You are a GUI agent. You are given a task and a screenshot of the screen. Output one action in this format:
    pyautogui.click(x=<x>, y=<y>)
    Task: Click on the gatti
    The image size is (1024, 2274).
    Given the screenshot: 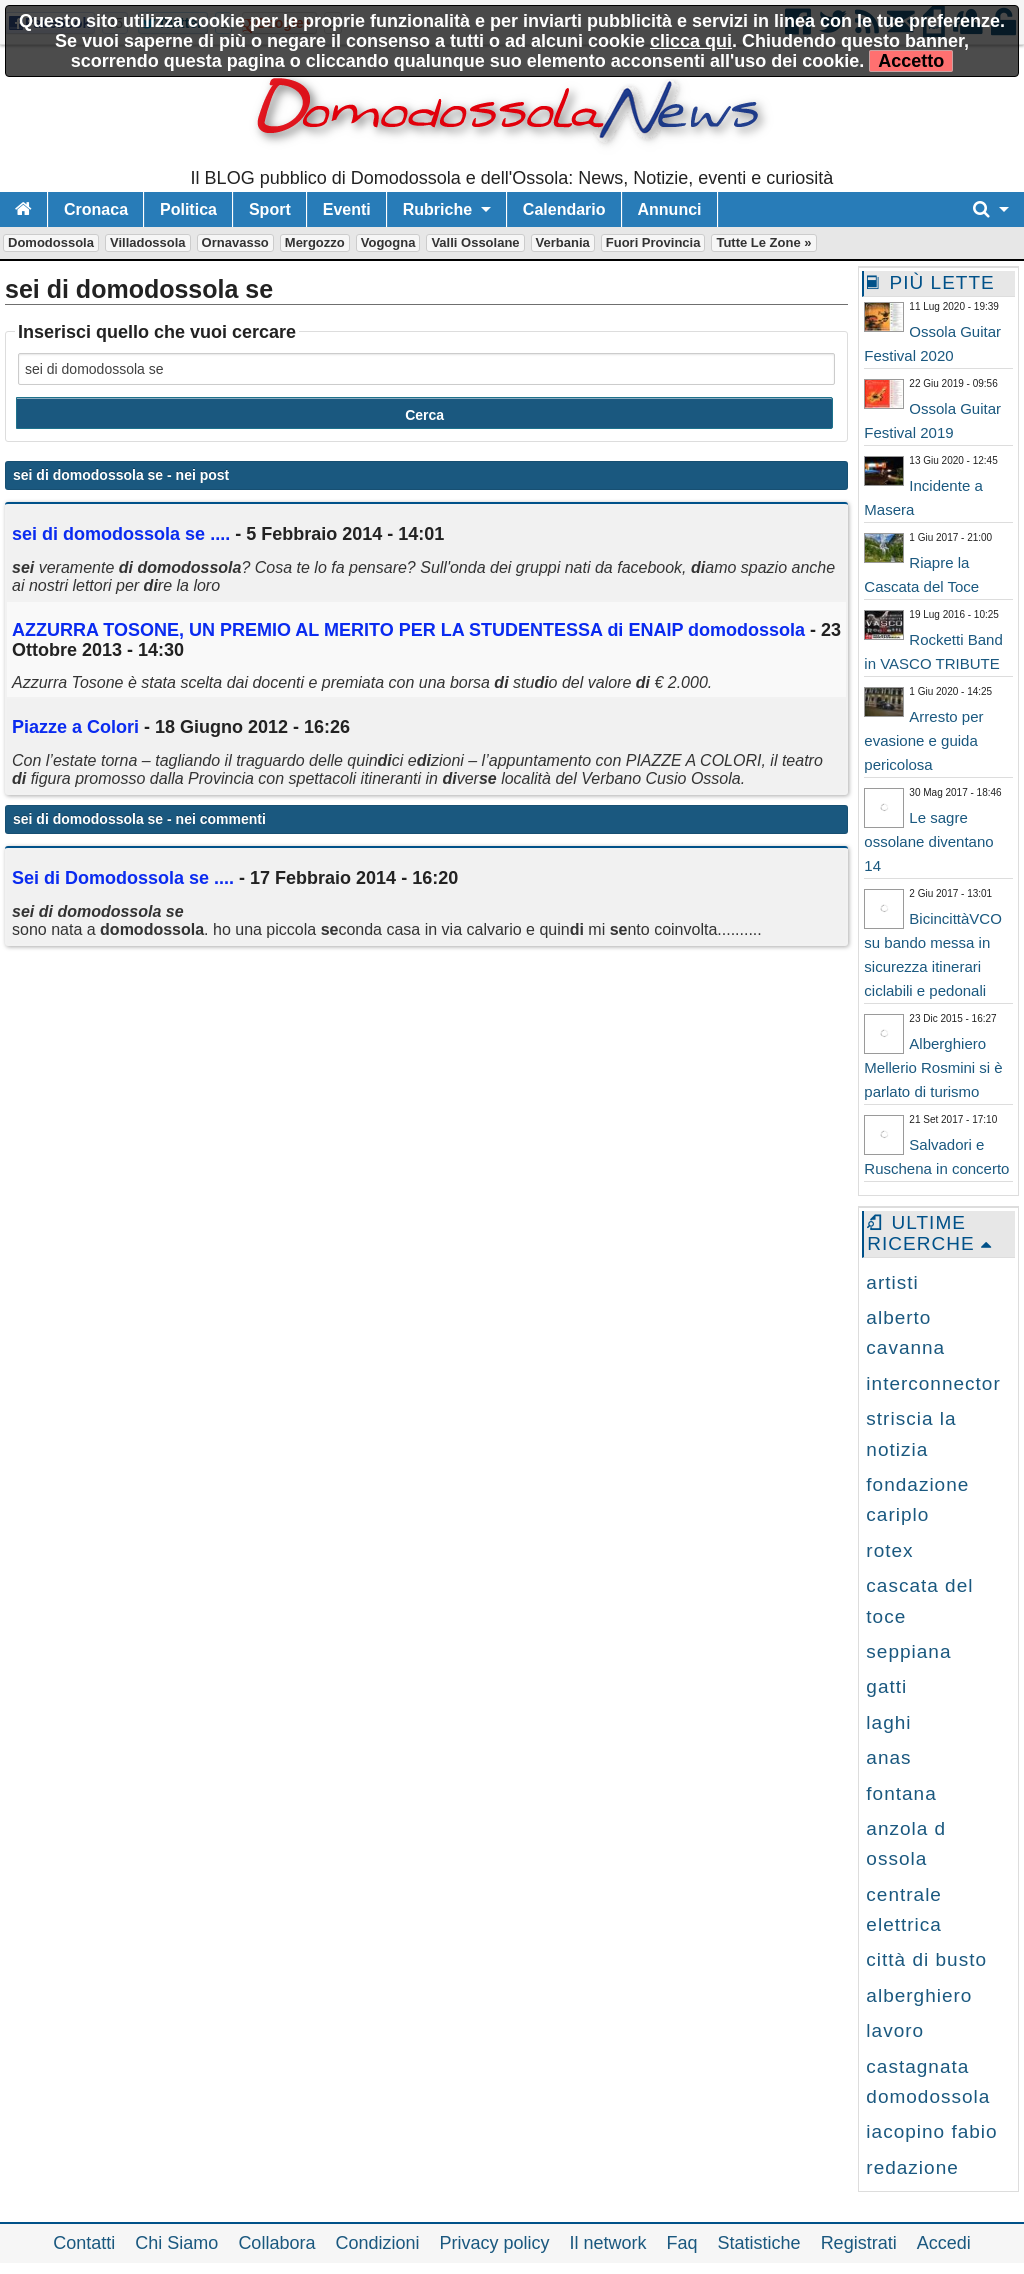 What is the action you would take?
    pyautogui.click(x=886, y=1686)
    